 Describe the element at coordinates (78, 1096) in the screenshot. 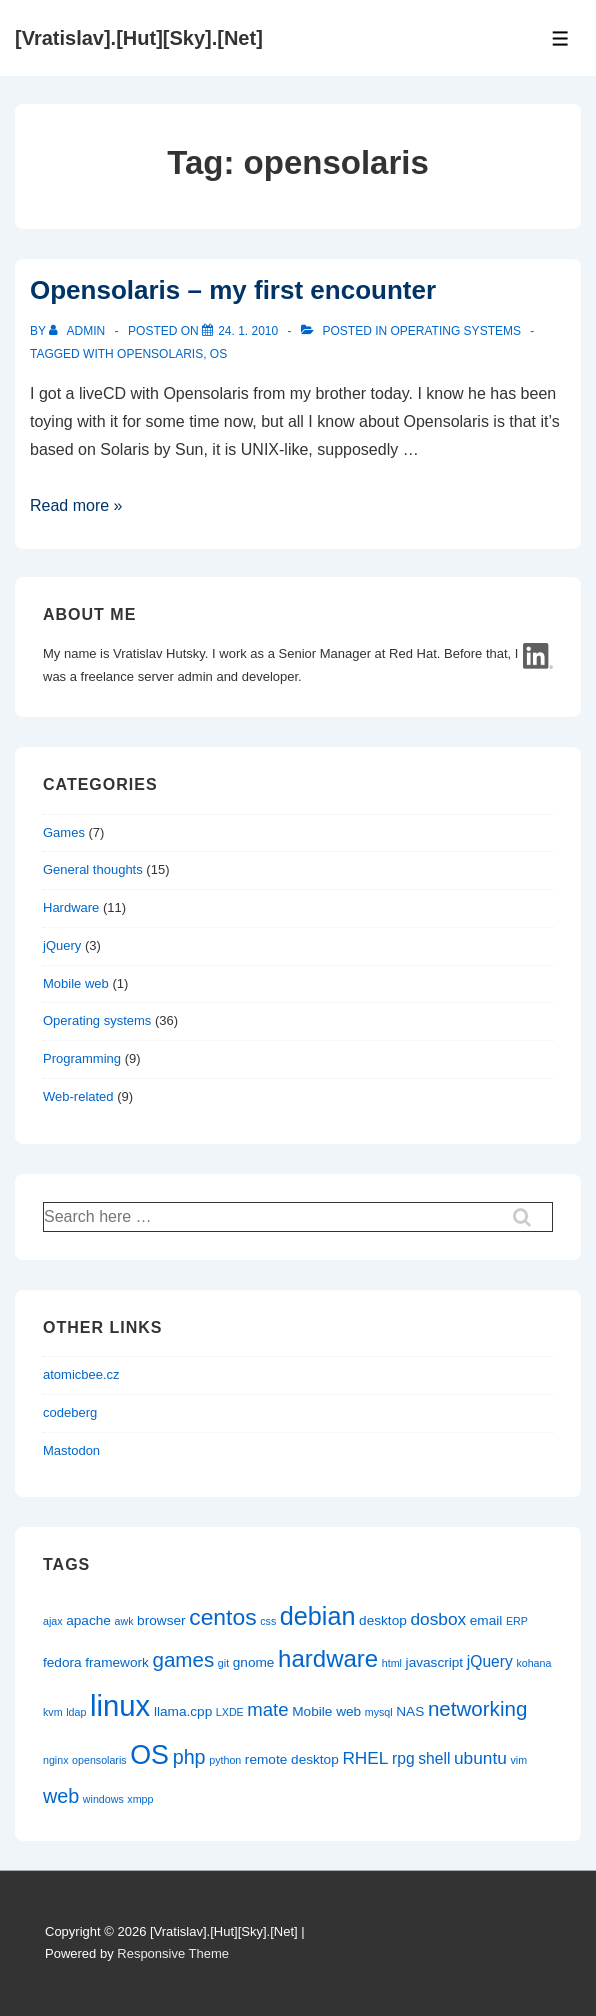

I see `Web-related` at that location.